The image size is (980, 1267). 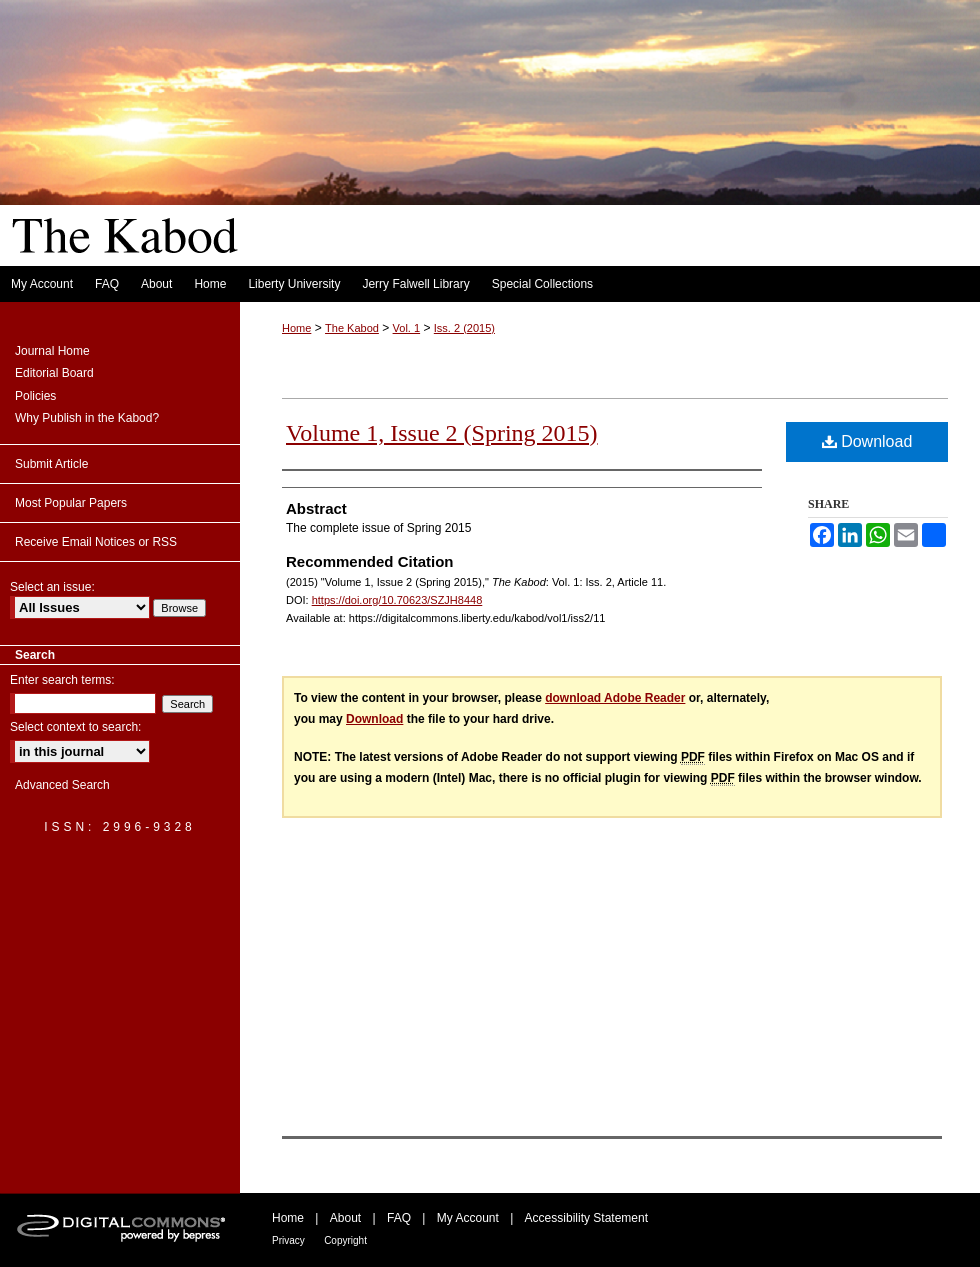 I want to click on Home, so click(x=296, y=328).